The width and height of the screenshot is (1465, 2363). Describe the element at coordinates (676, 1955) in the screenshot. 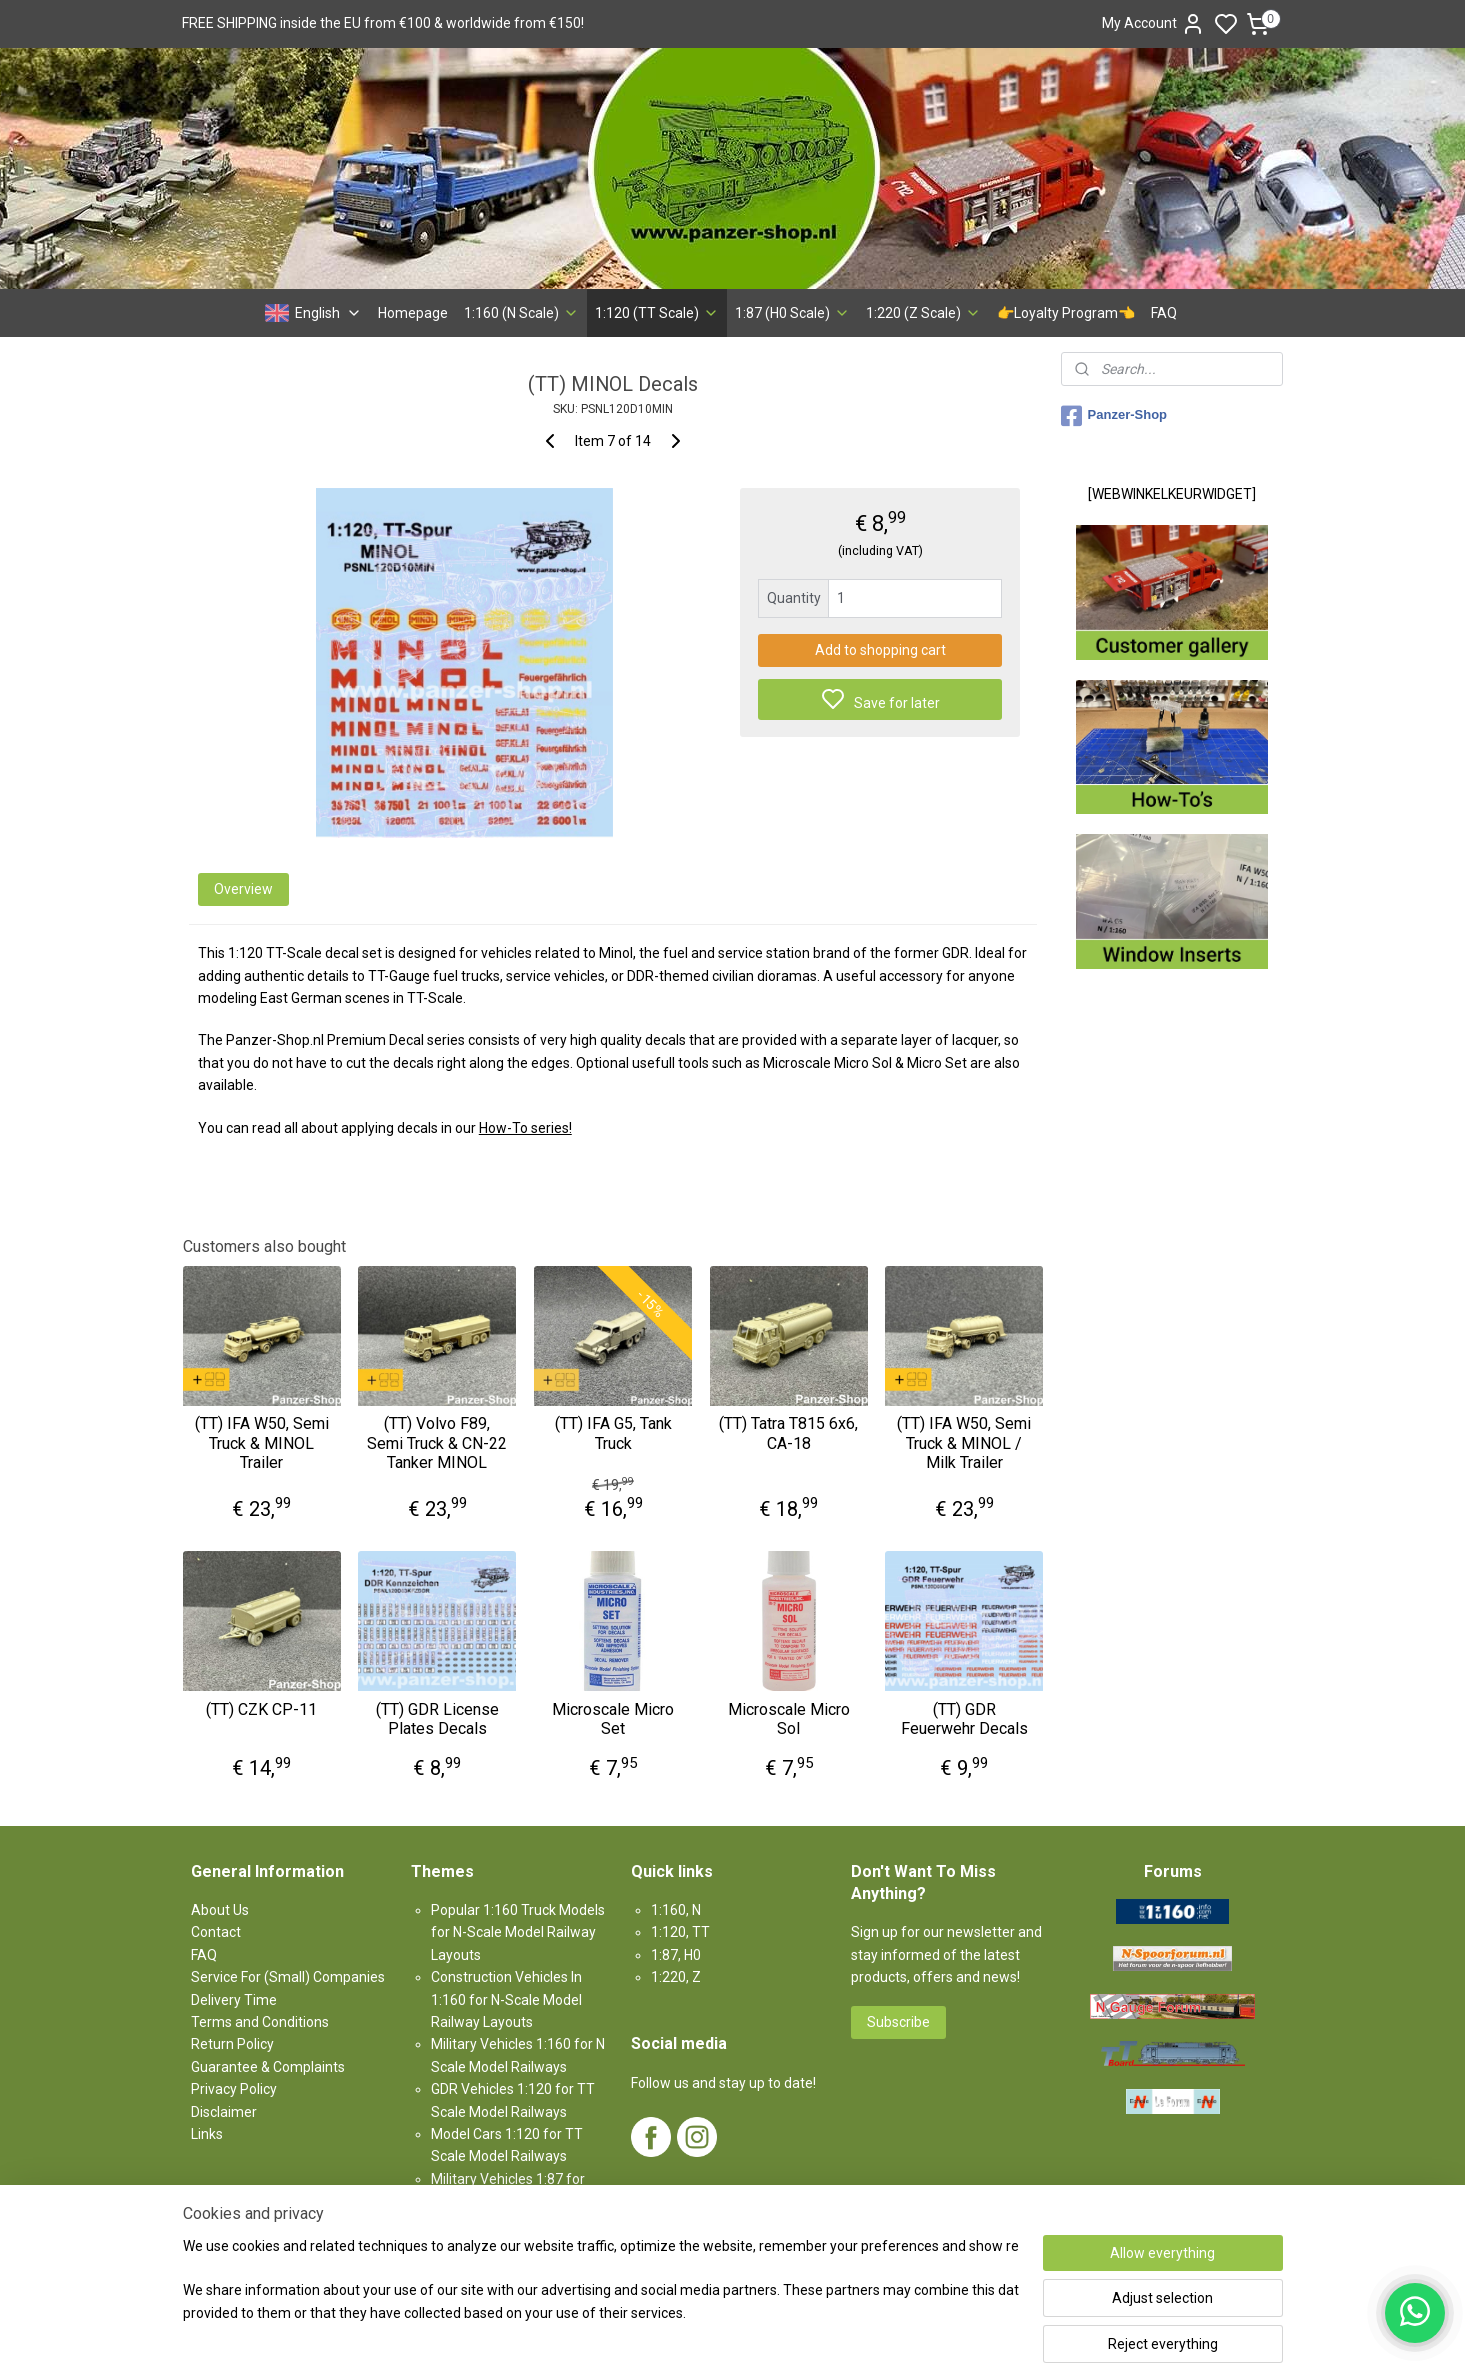

I see `1:87, H0` at that location.